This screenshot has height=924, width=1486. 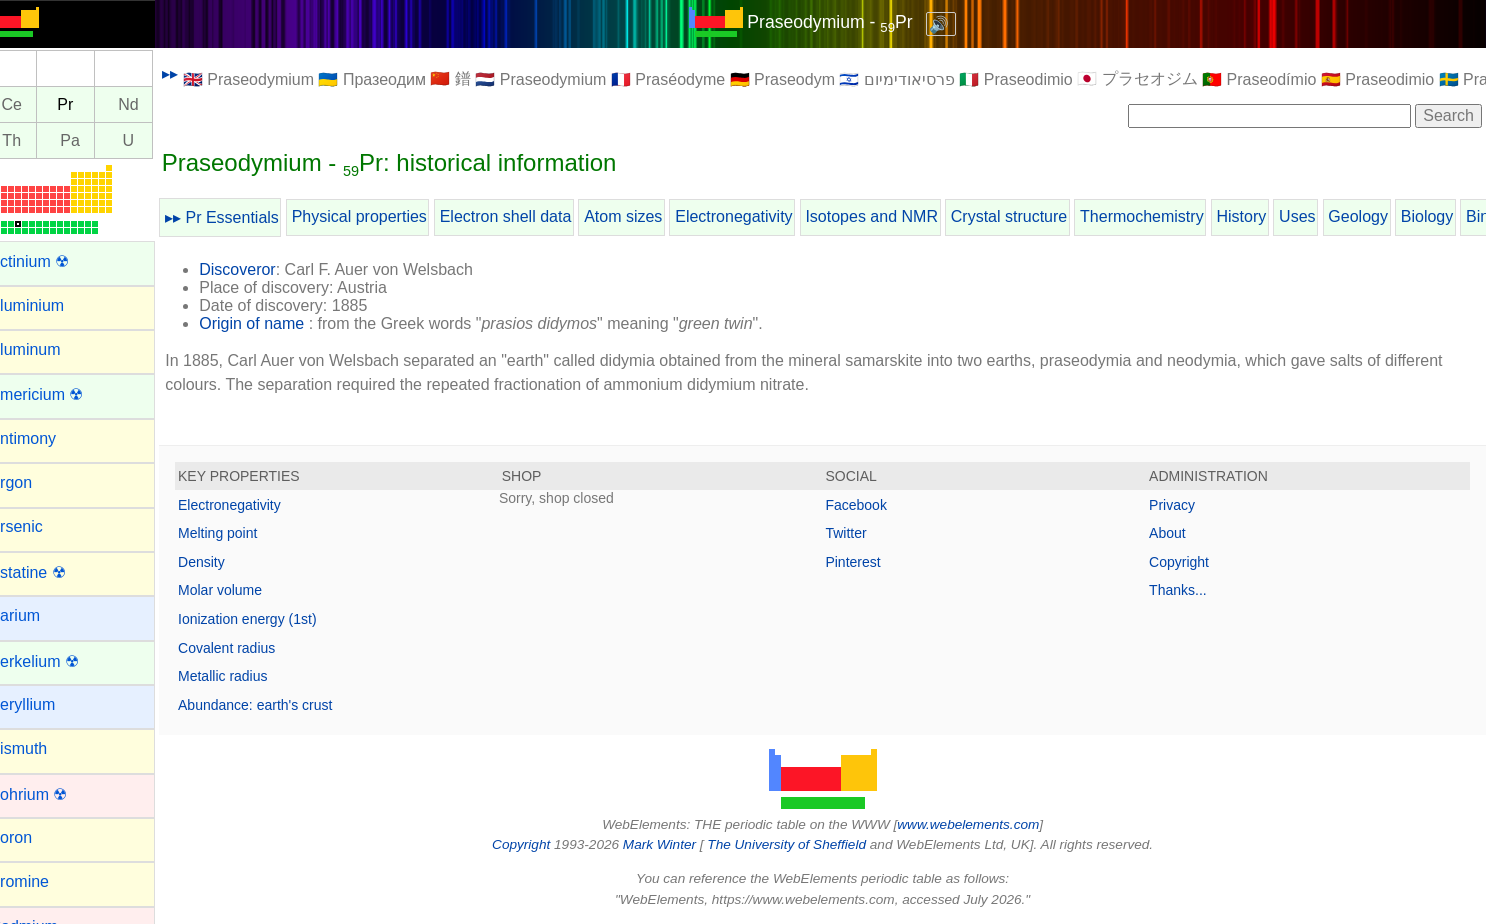 I want to click on Bohrium ☢, so click(x=53, y=794).